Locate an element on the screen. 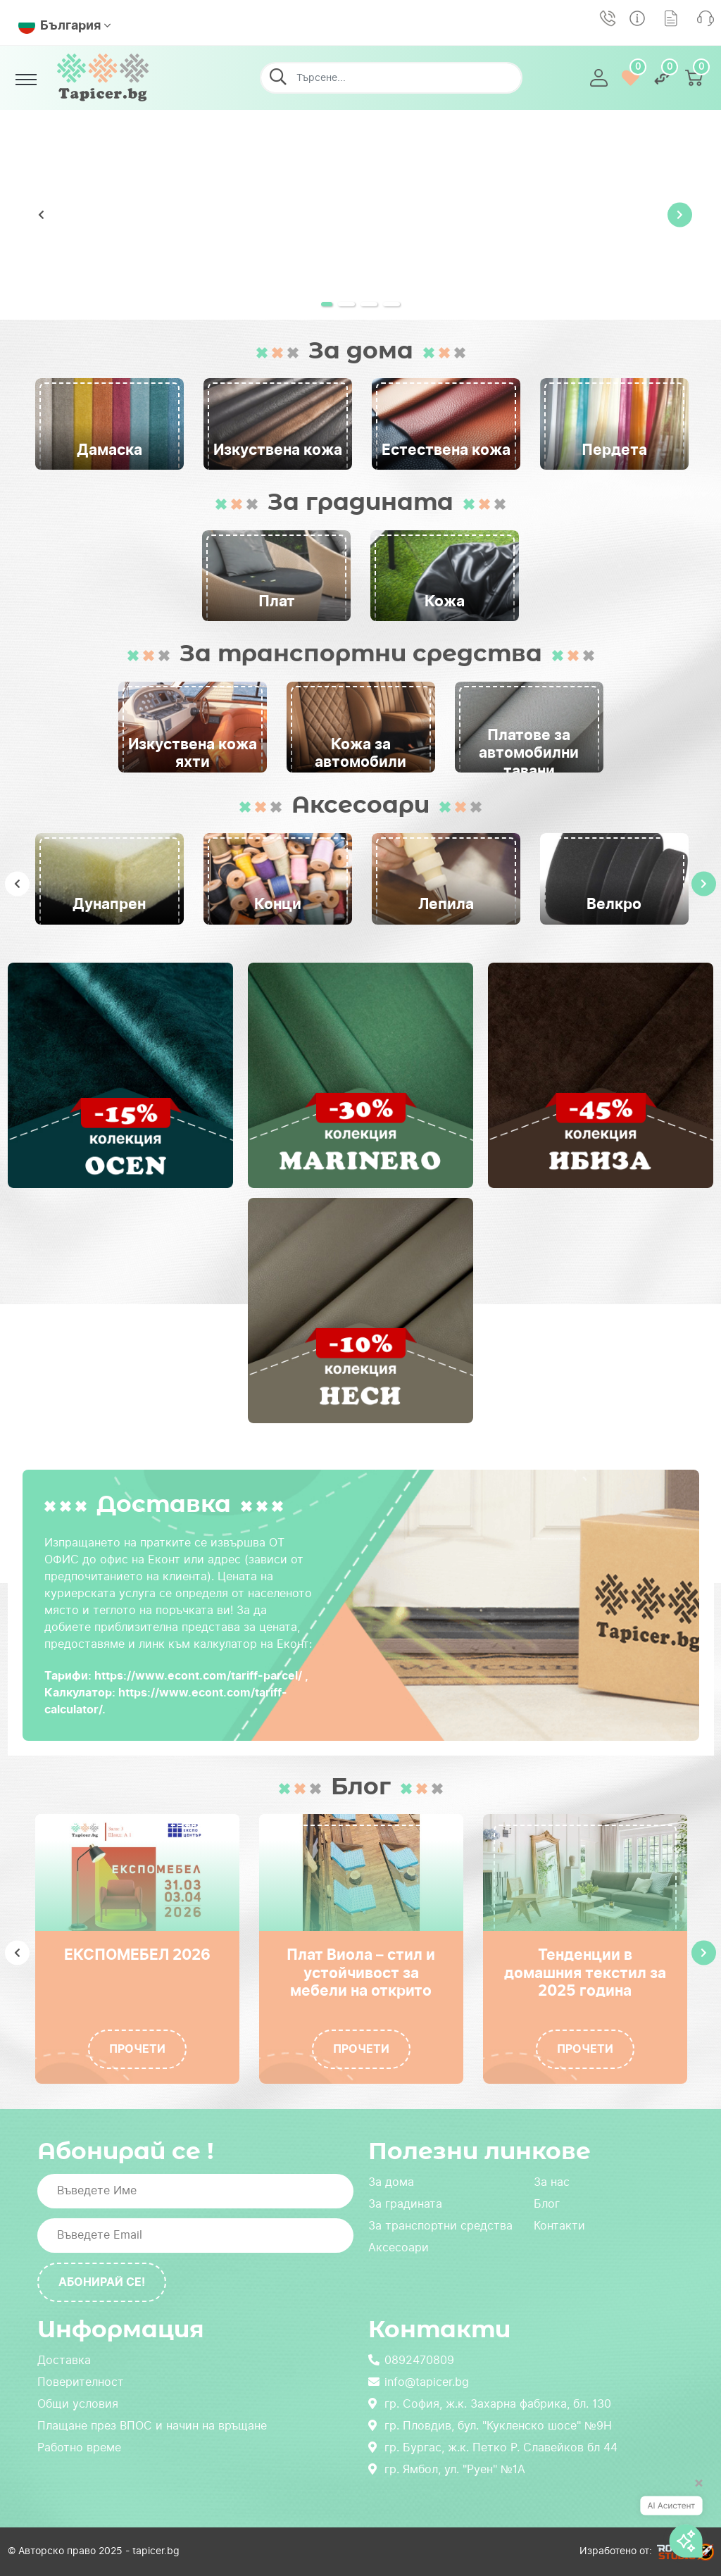 Image resolution: width=721 pixels, height=2576 pixels. 0892470809 is located at coordinates (411, 2360).